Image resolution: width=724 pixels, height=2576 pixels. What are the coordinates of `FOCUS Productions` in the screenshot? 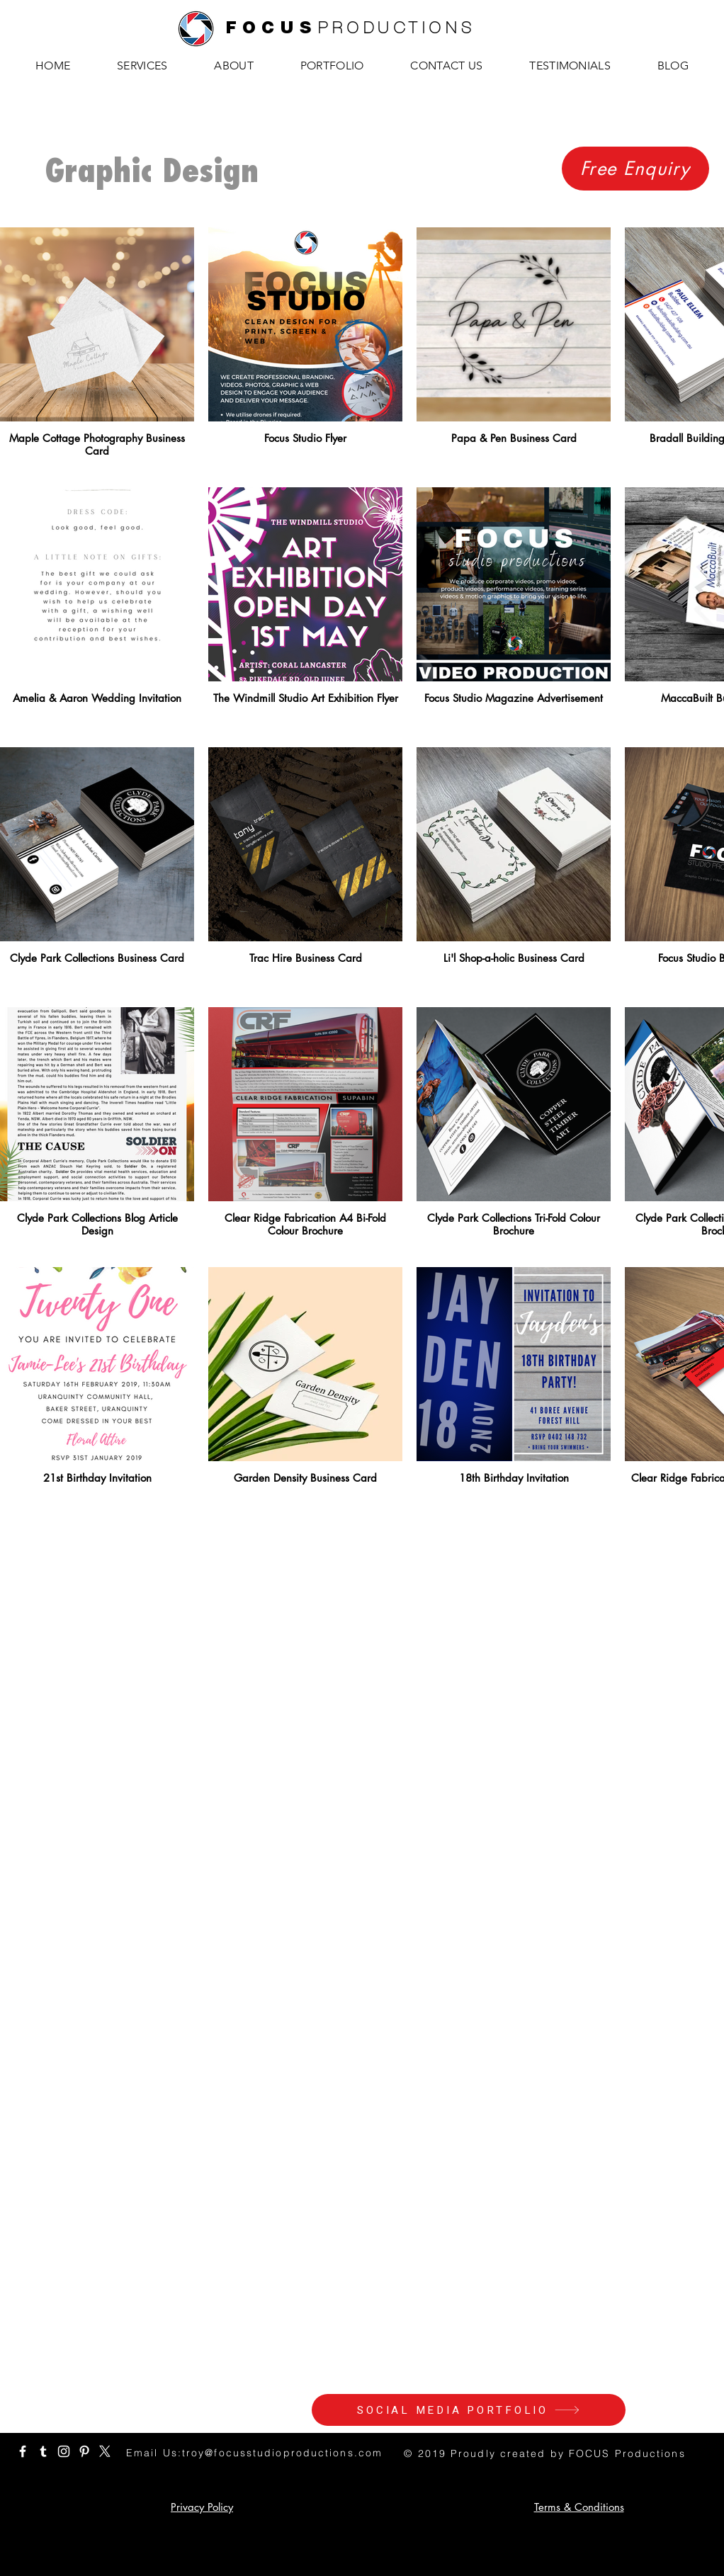 It's located at (627, 2453).